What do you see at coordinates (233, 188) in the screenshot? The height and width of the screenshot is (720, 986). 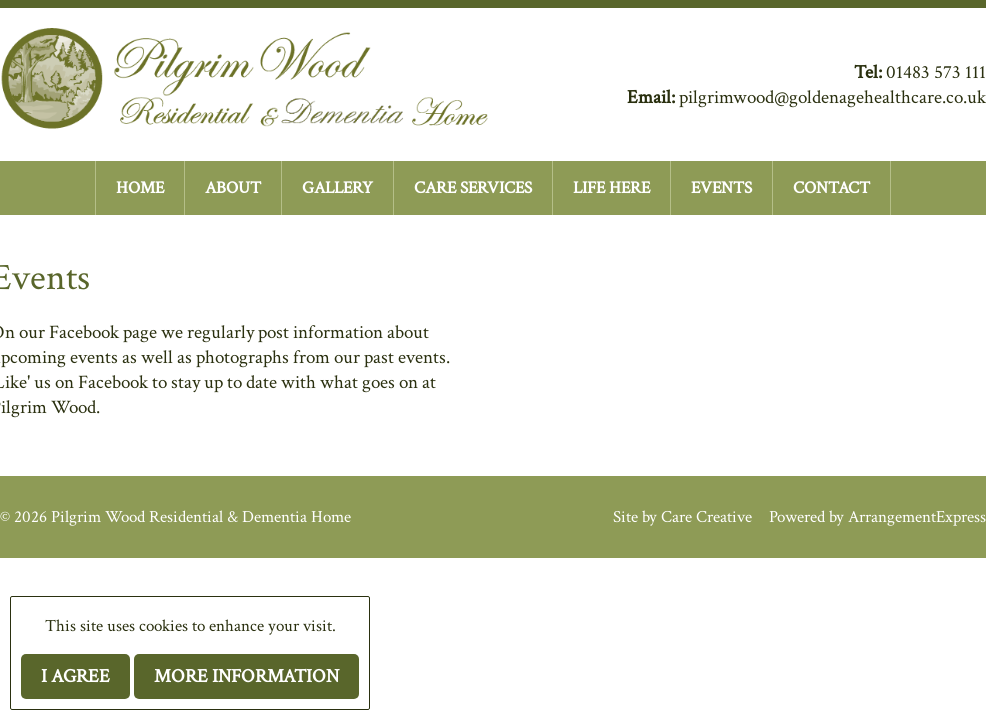 I see `ABOUT` at bounding box center [233, 188].